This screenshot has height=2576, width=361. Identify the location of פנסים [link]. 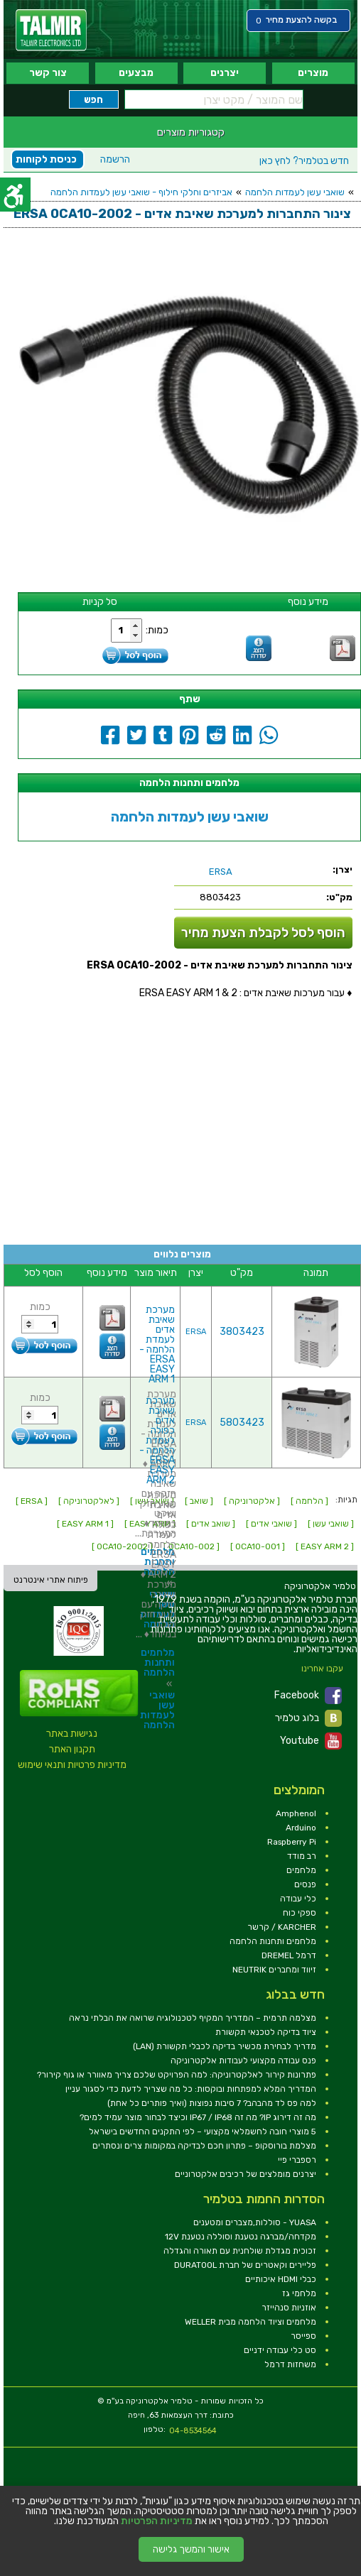
(305, 1884).